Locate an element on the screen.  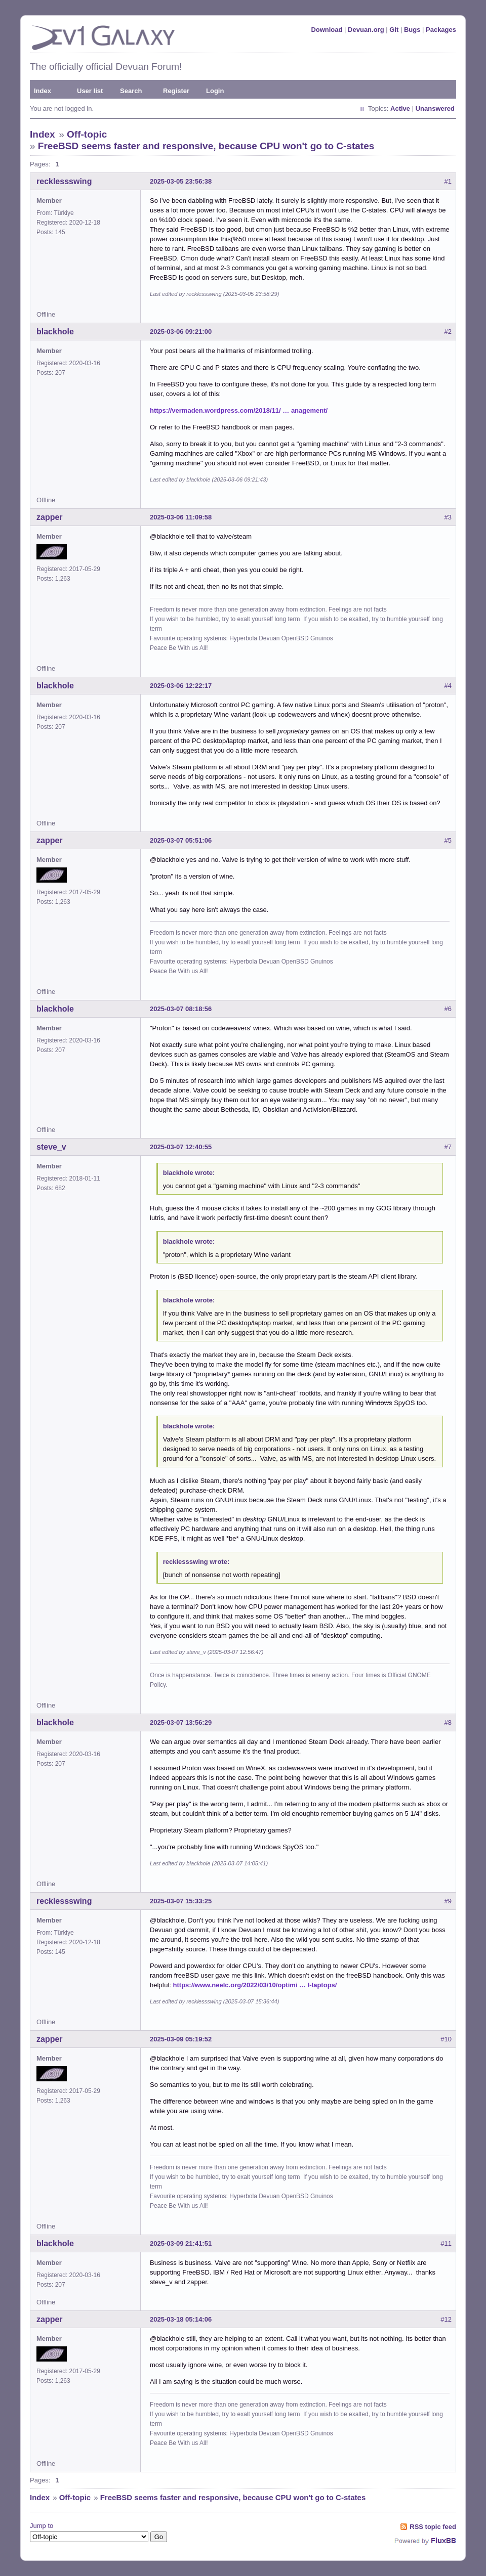
2025-03-09 21:41:51 is located at coordinates (181, 2243).